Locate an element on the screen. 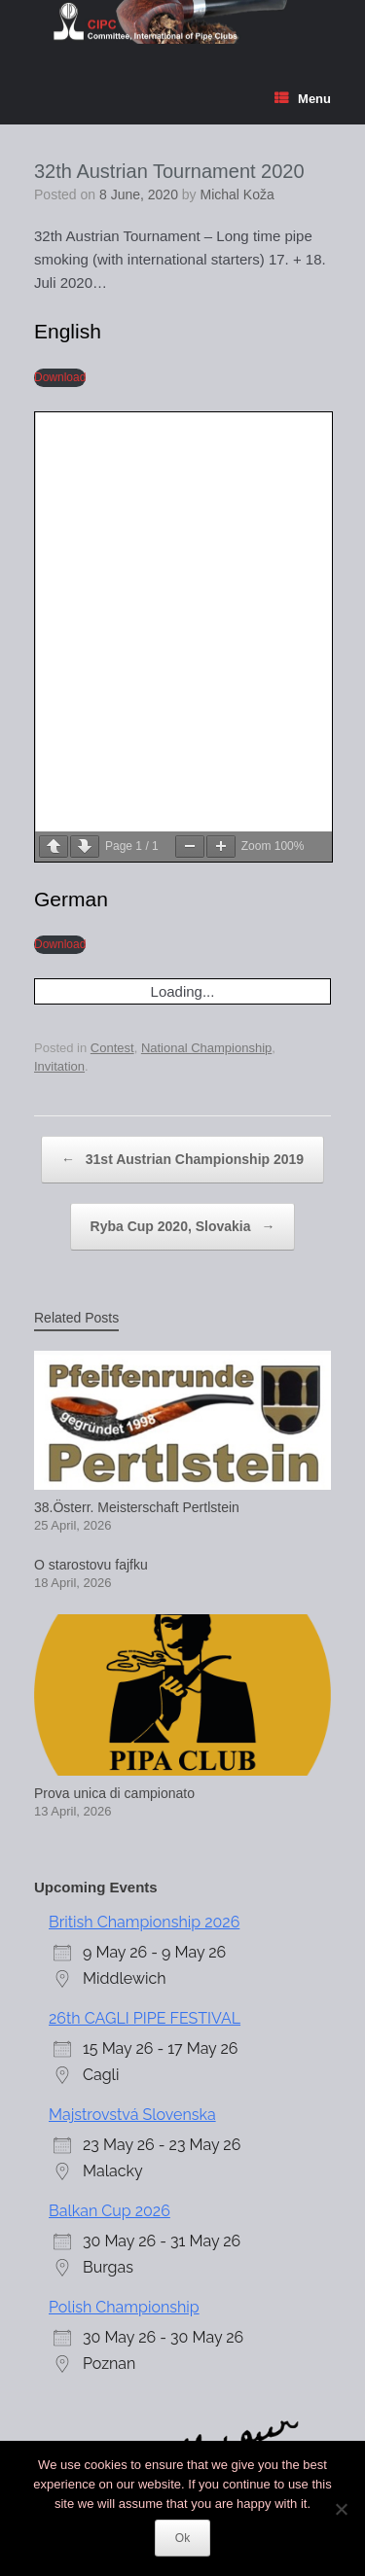 This screenshot has width=365, height=2576. Login is located at coordinates (44, 2313).